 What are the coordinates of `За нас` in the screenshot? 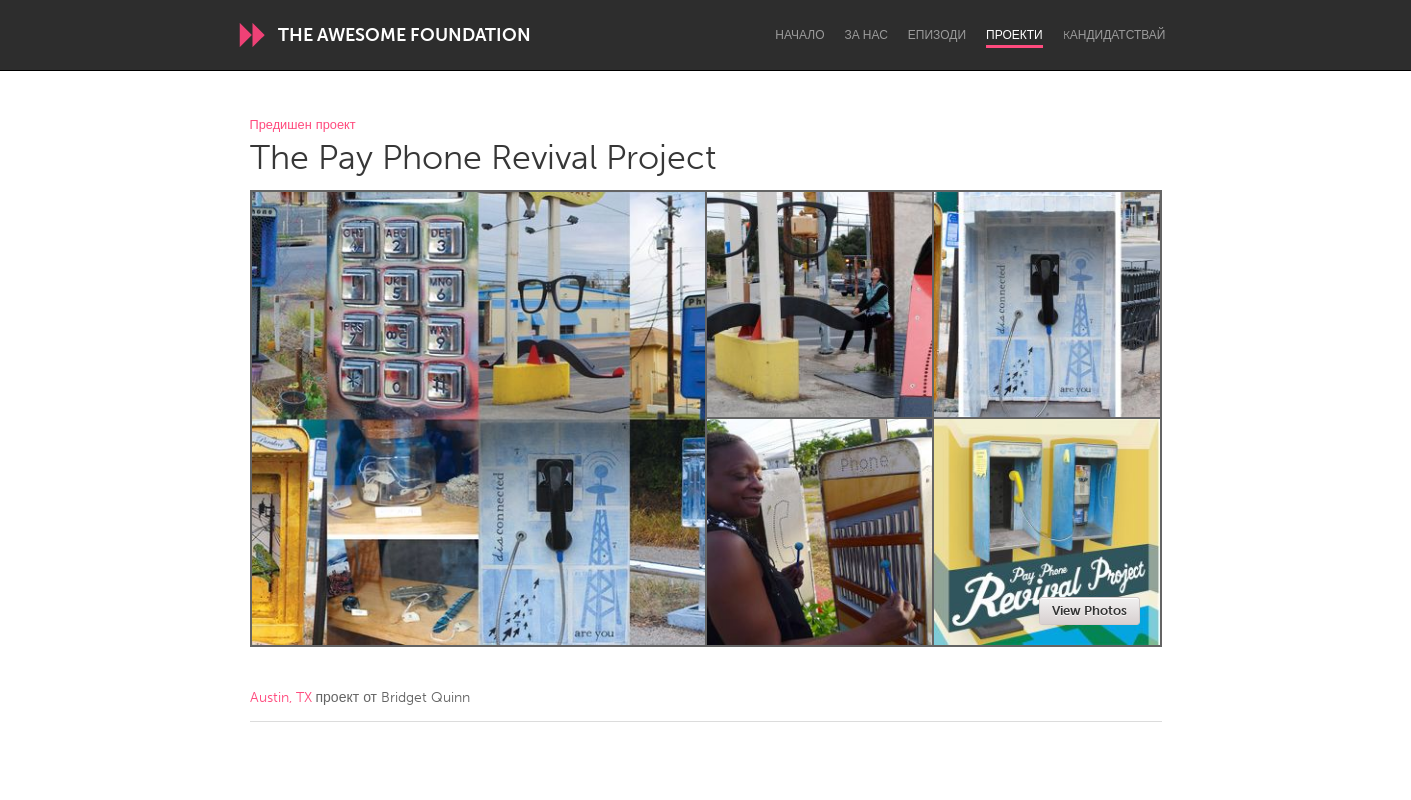 It's located at (866, 35).